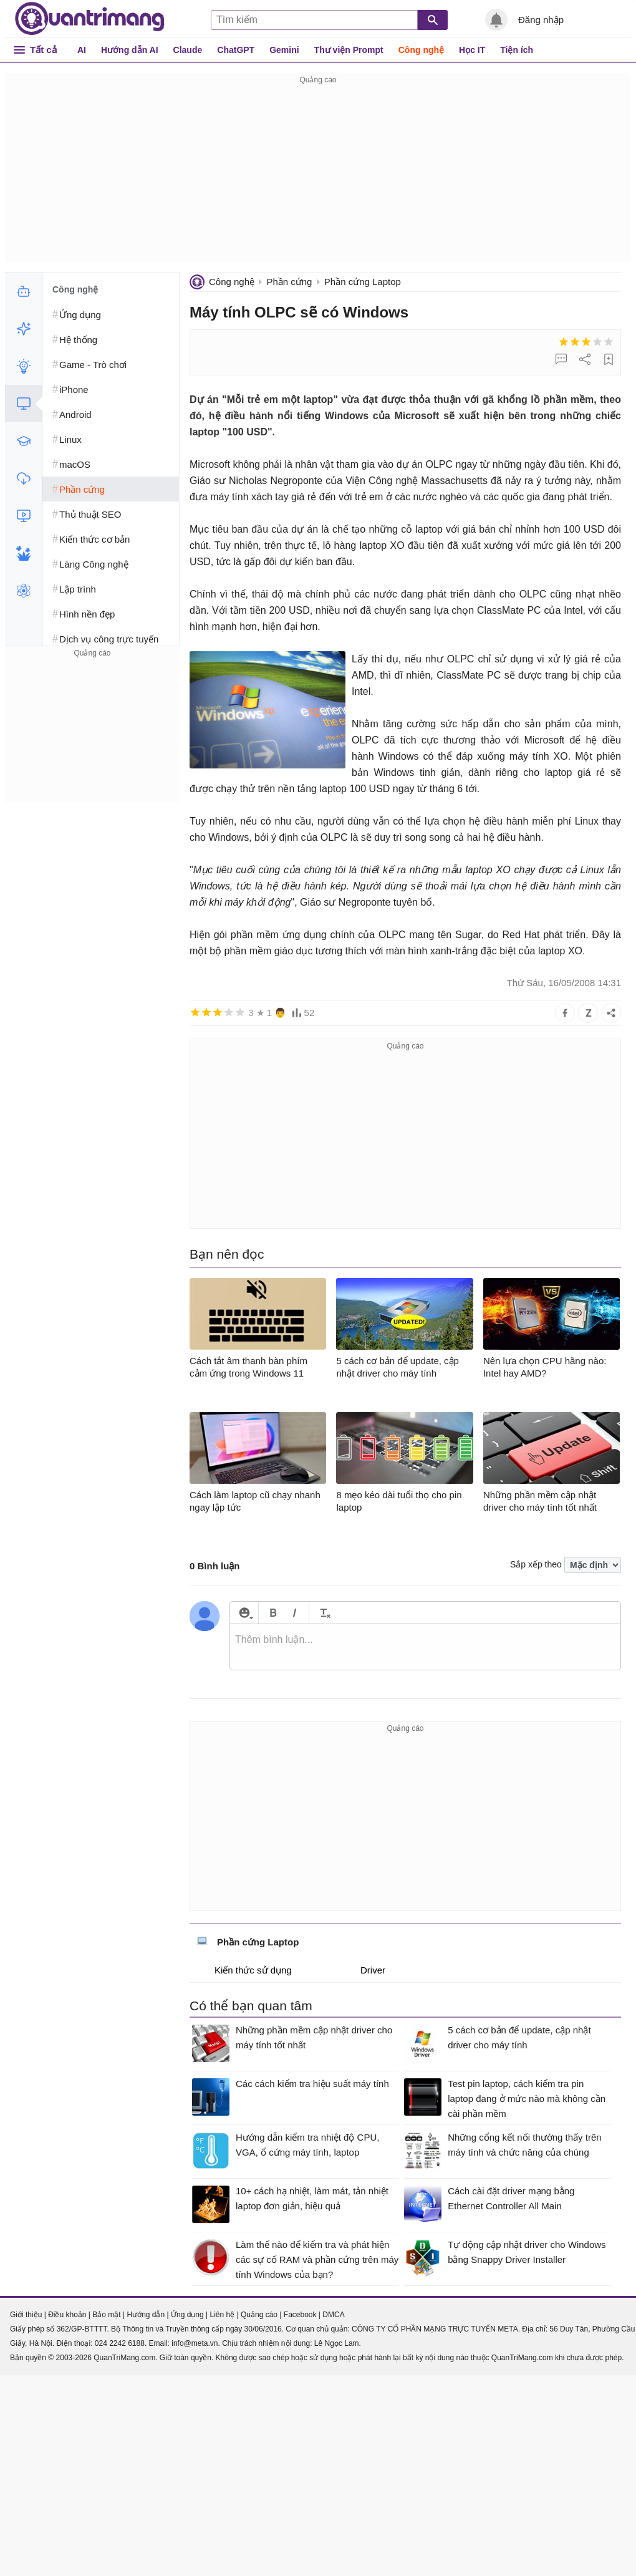 This screenshot has width=636, height=2576. I want to click on Công nghệ, so click(421, 50).